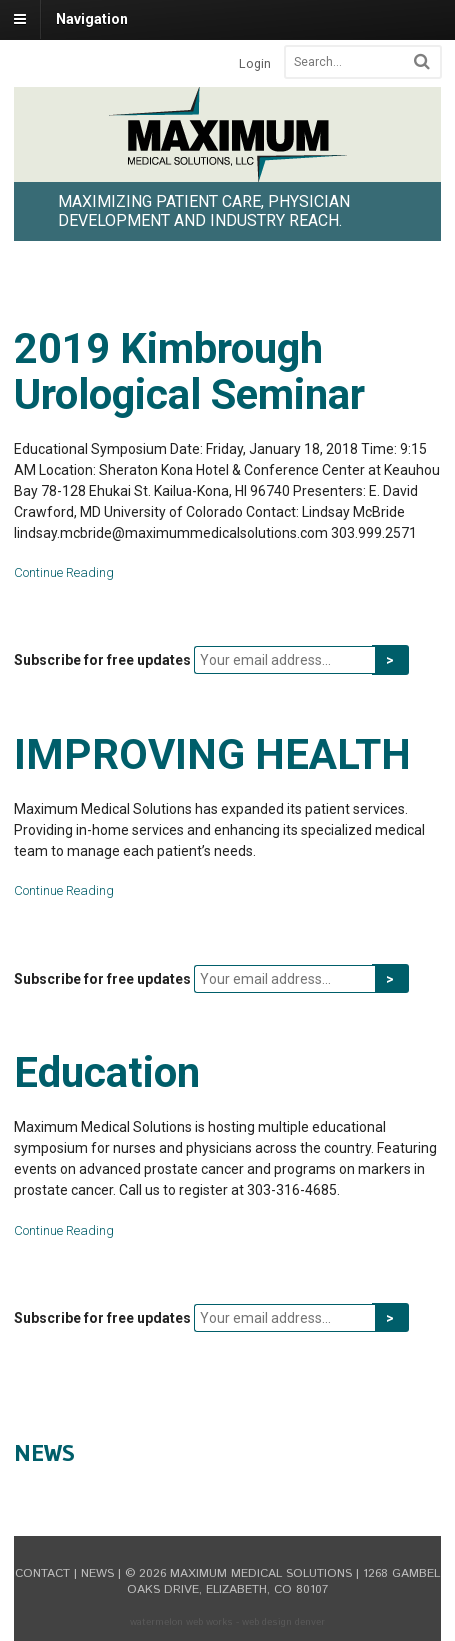  I want to click on Login, so click(255, 63).